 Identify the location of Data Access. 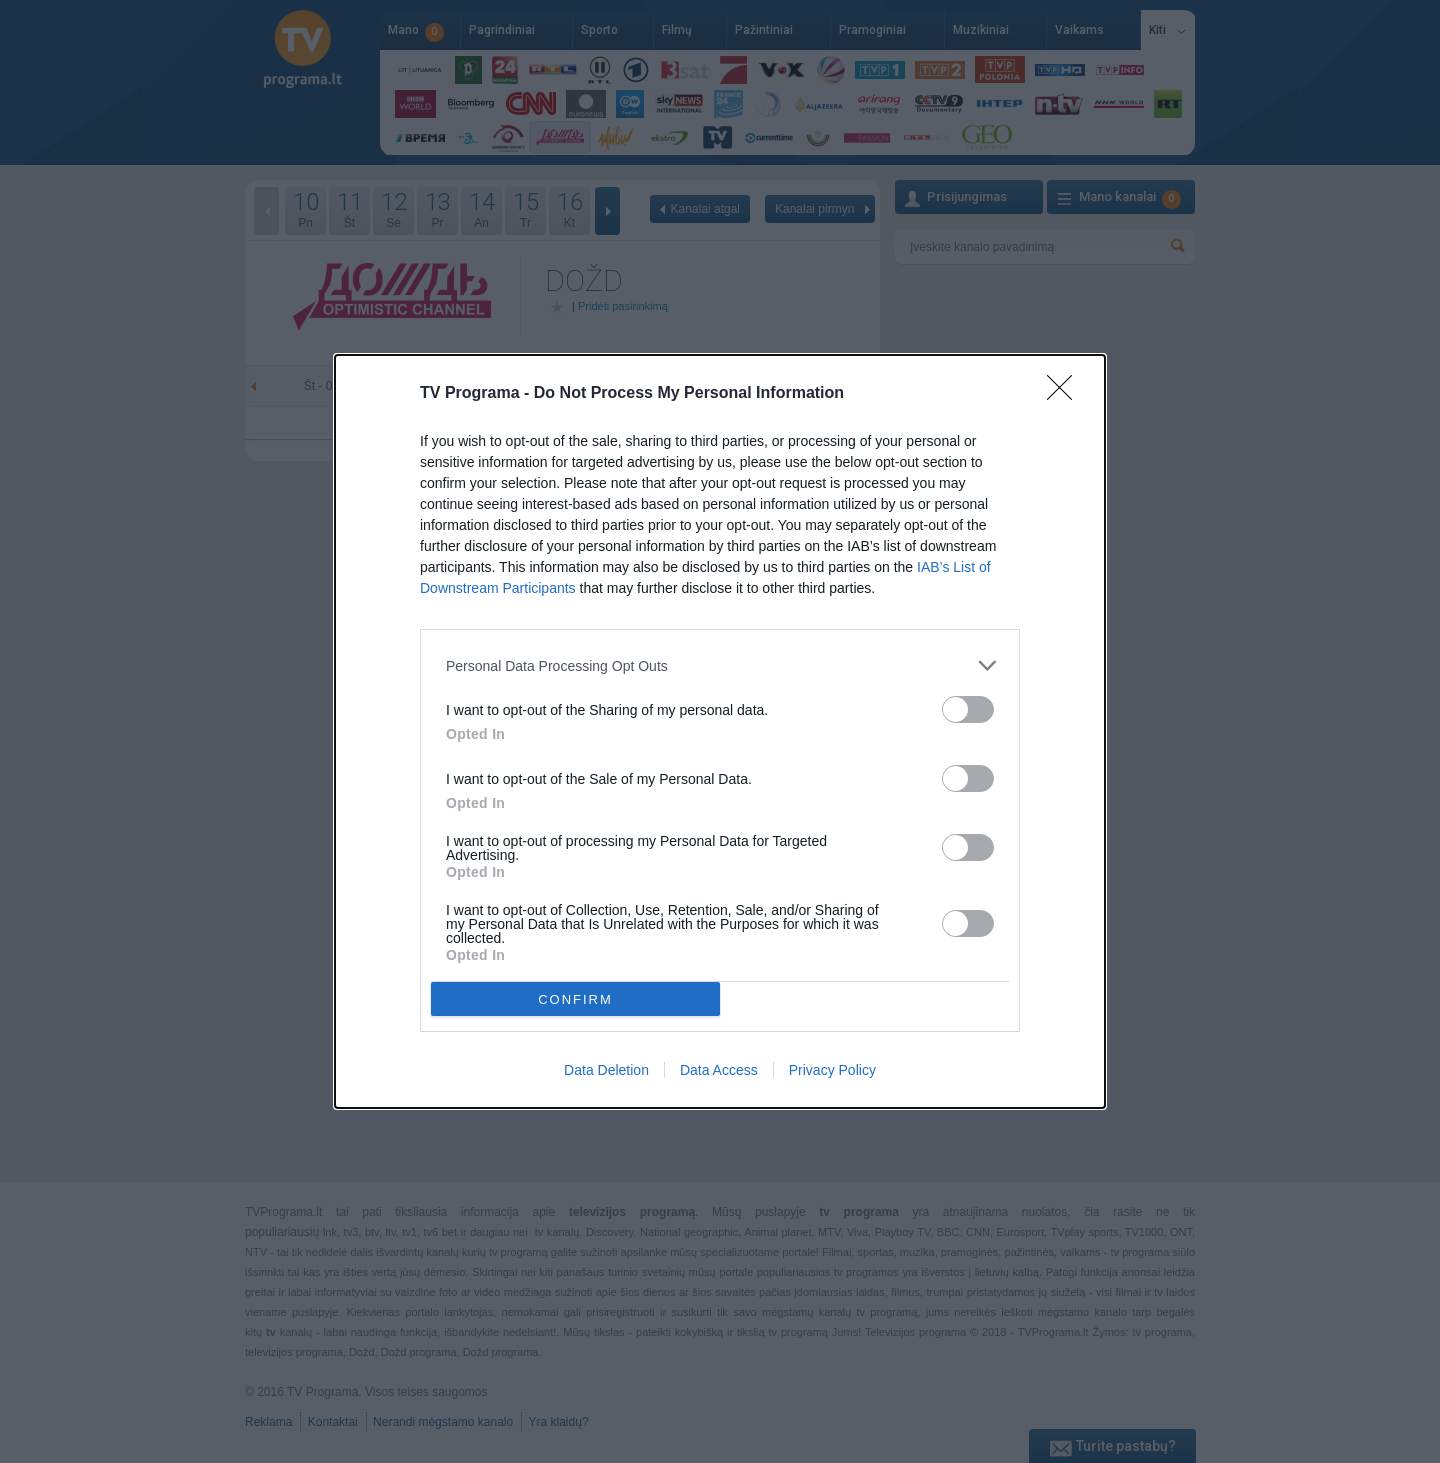
(719, 1070).